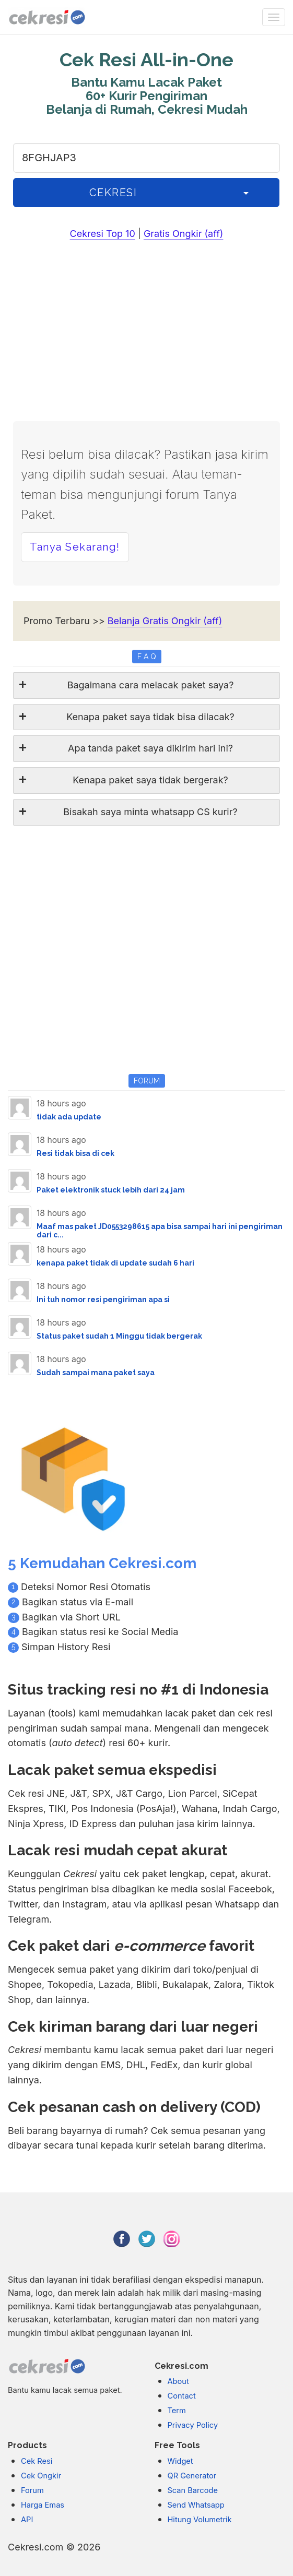 Image resolution: width=293 pixels, height=2576 pixels. I want to click on Status paket sudah 1 Minggu tidak bergerak, so click(119, 1336).